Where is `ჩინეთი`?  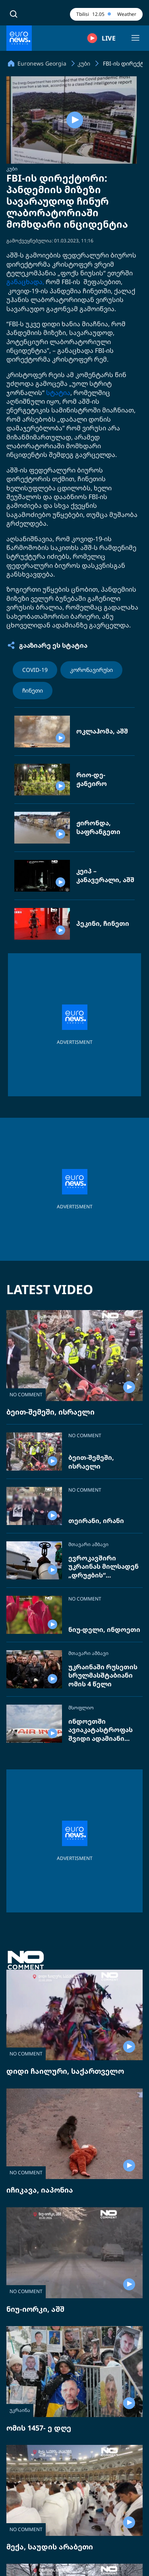 ჩინეთი is located at coordinates (32, 690).